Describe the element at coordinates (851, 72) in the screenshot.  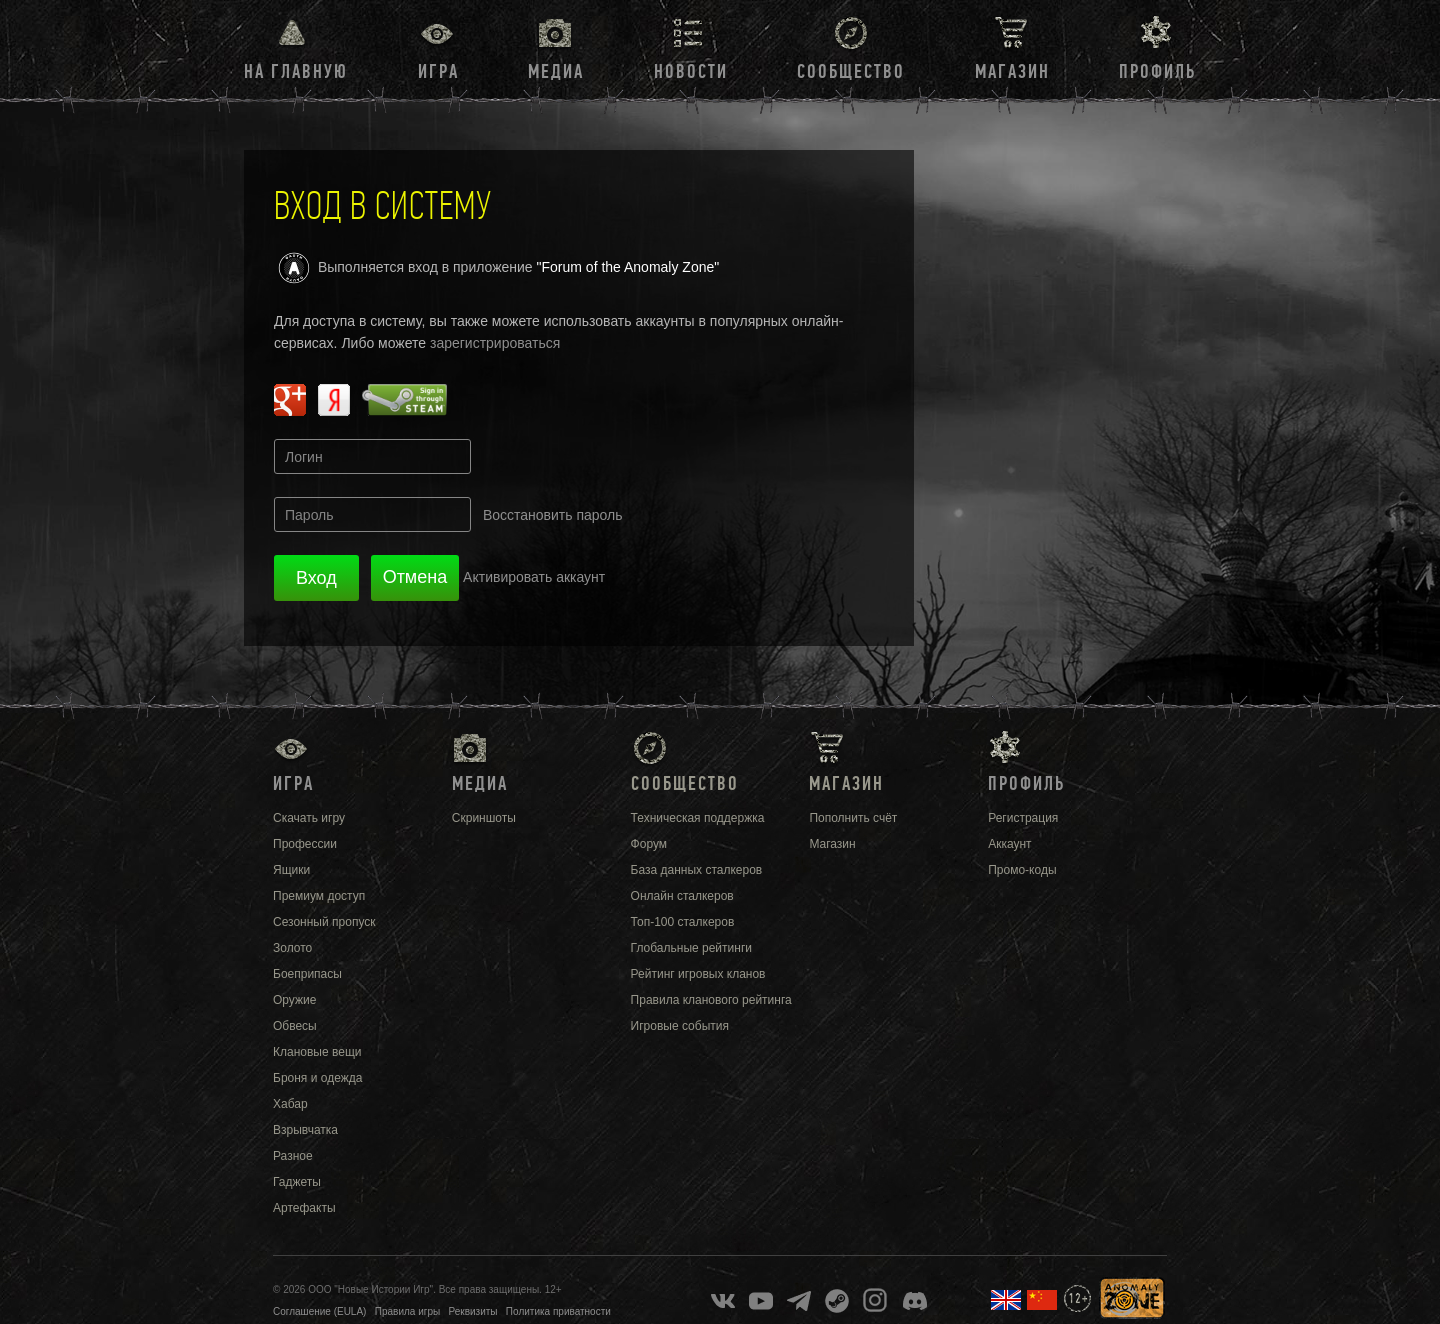
I see `Сообщество` at that location.